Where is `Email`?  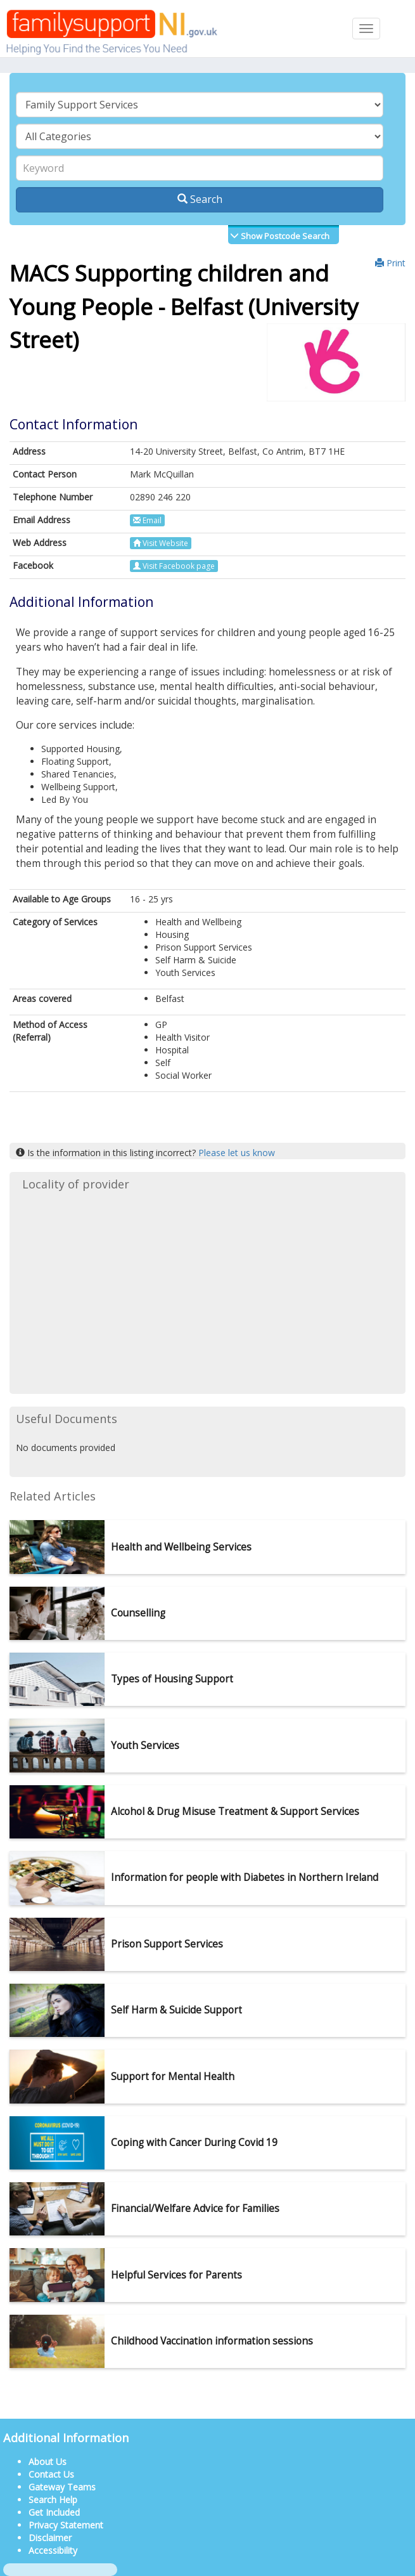 Email is located at coordinates (147, 520).